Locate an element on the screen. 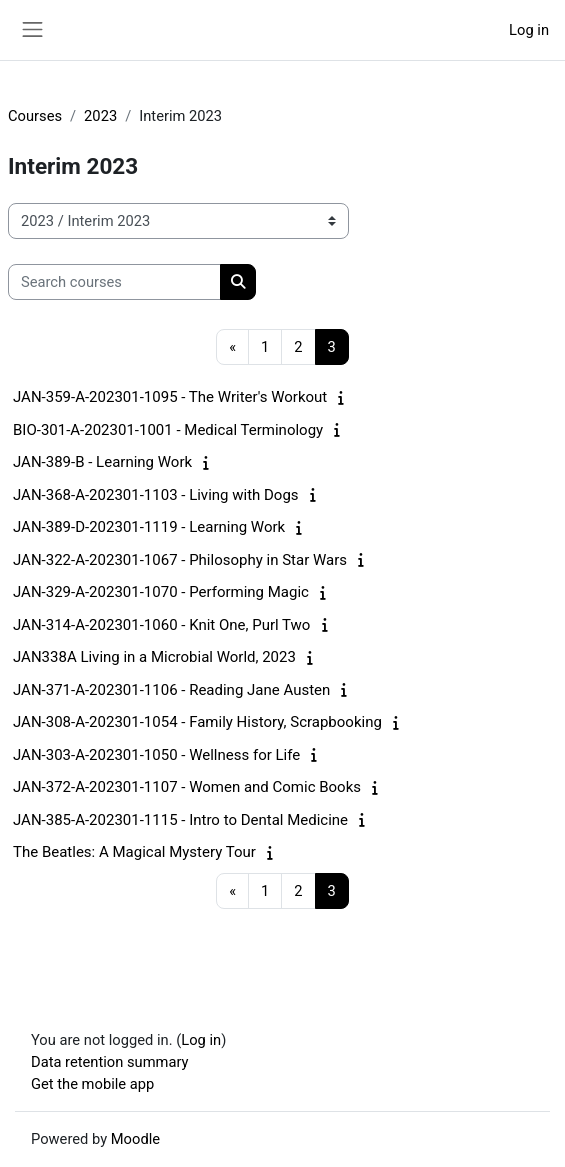  JAN-385-A-202301-1115 - Intro to Dental Medicine is located at coordinates (180, 820).